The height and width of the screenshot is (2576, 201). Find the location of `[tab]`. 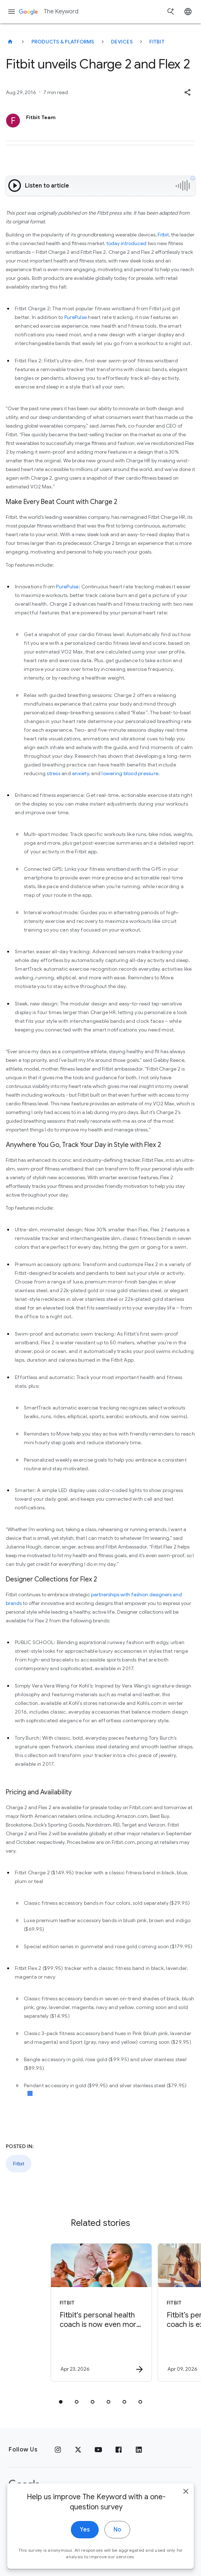

[tab] is located at coordinates (61, 2402).